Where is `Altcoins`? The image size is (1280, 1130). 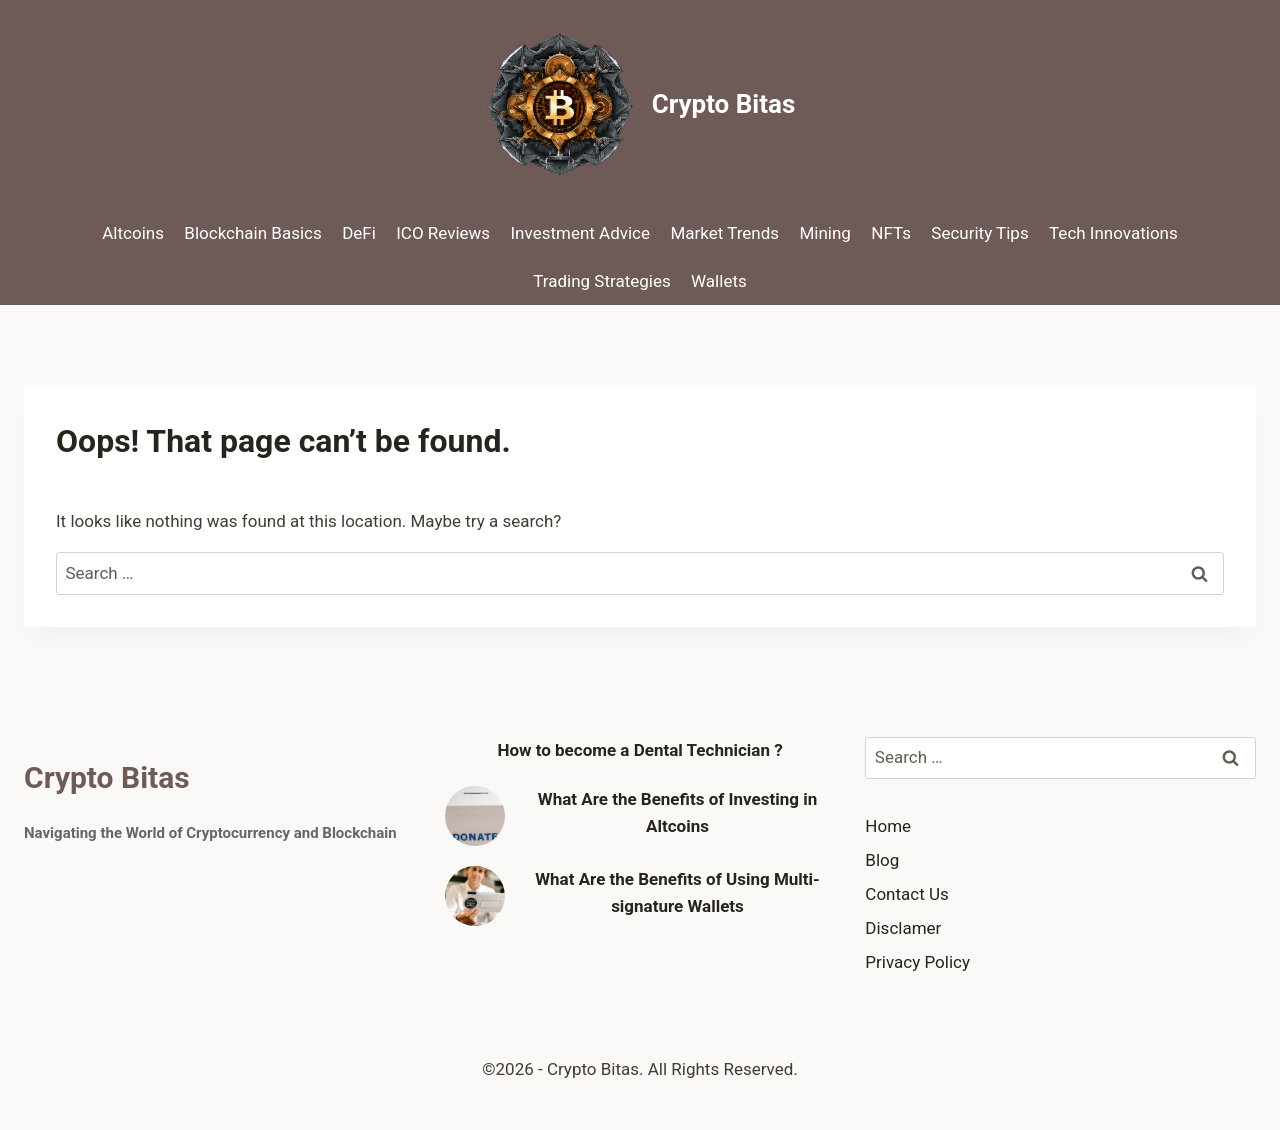
Altcoins is located at coordinates (133, 233).